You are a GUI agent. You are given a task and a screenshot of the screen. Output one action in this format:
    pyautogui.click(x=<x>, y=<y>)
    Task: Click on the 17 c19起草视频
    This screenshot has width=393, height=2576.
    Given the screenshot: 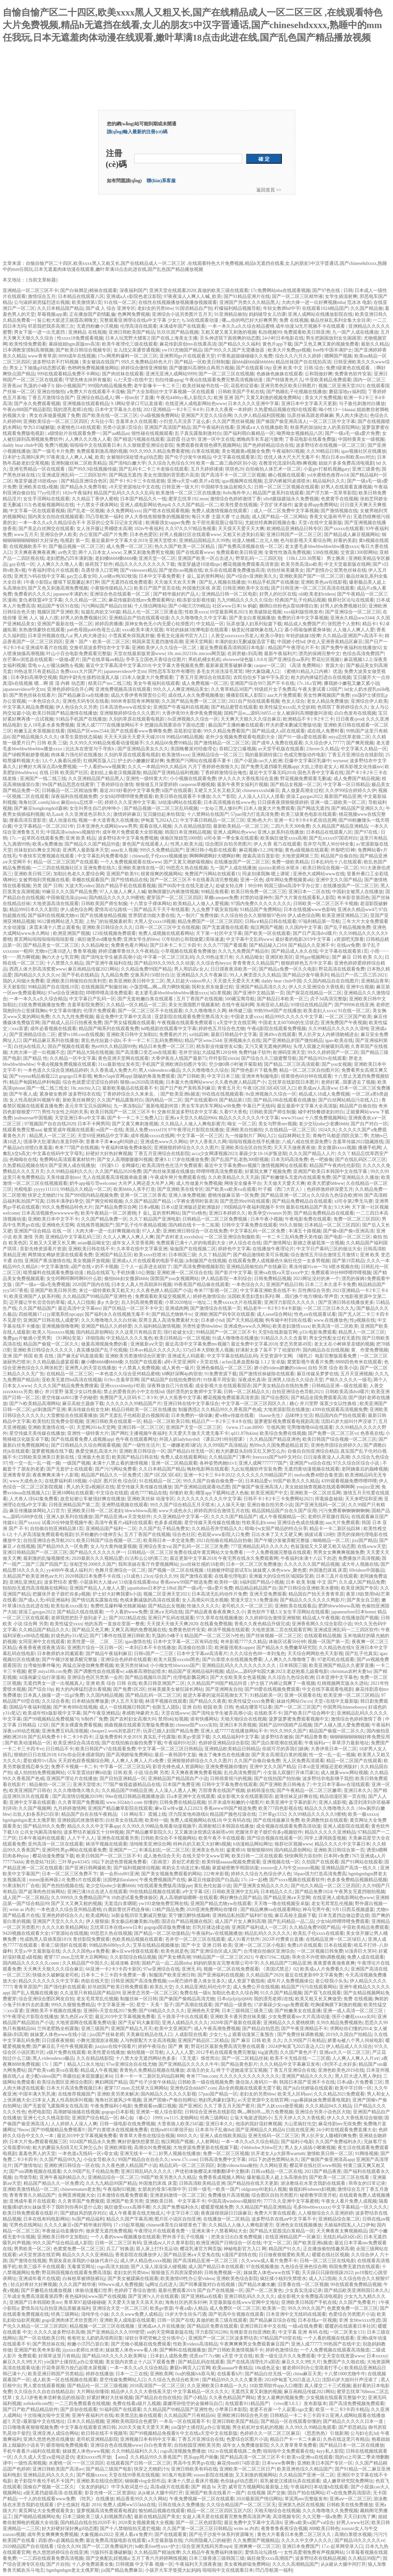 What is the action you would take?
    pyautogui.click(x=128, y=2225)
    